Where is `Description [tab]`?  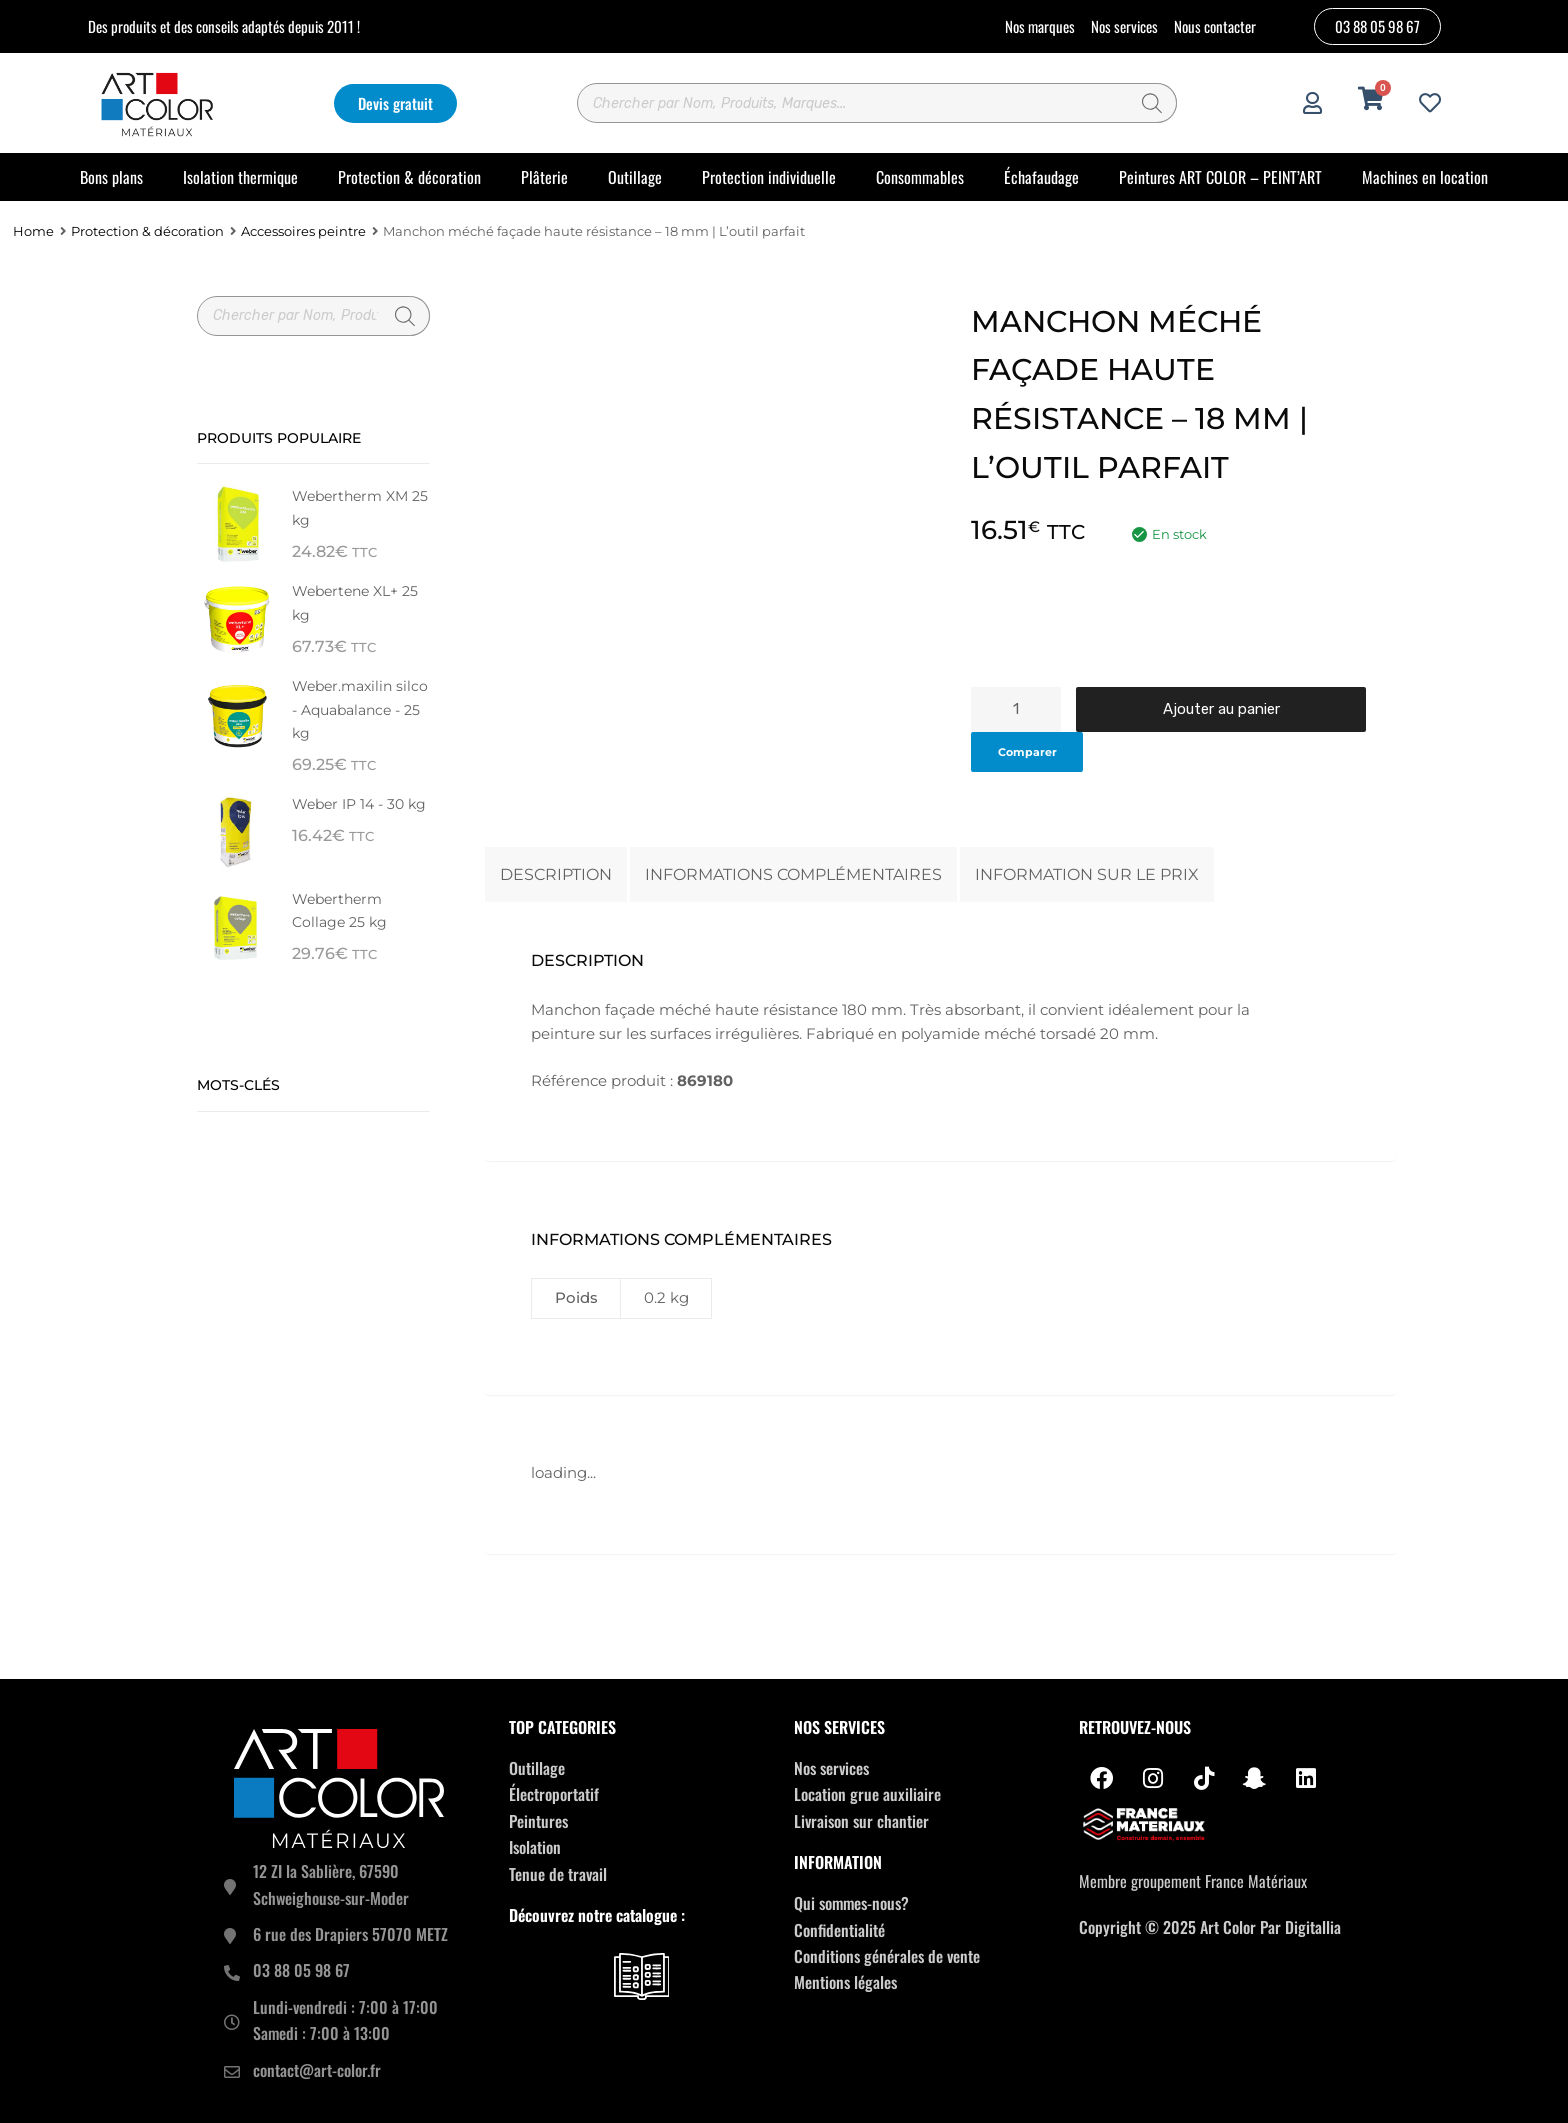
Description [tab] is located at coordinates (556, 874).